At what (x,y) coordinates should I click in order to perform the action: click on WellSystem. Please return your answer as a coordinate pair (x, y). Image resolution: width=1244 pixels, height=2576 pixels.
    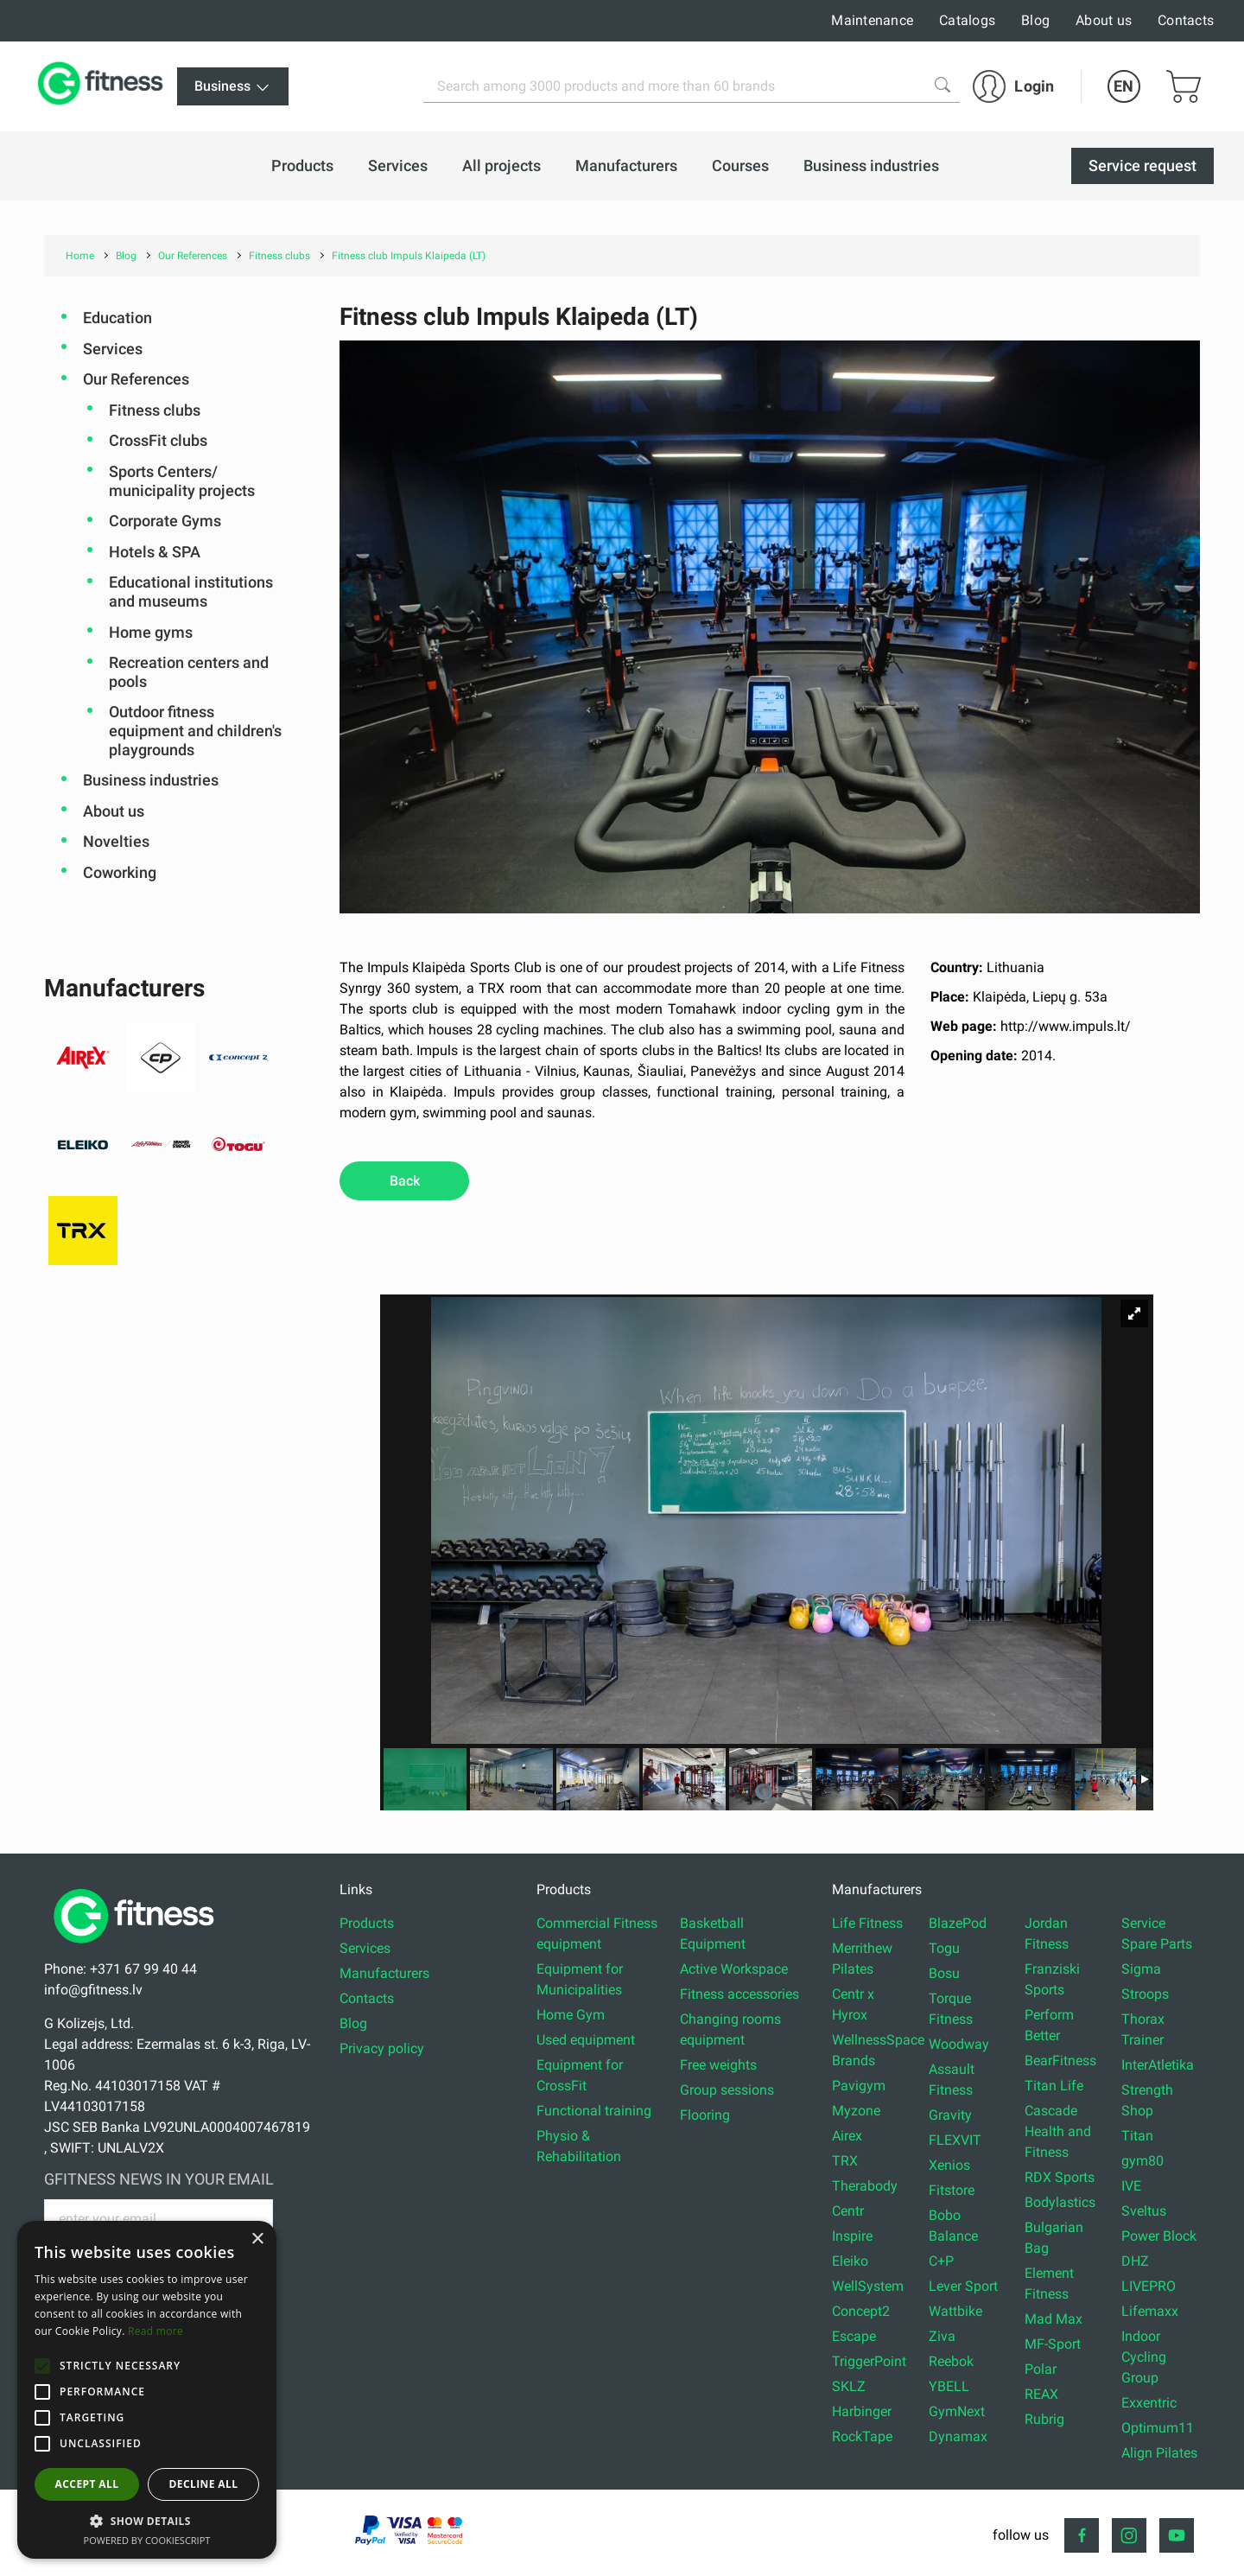
    Looking at the image, I should click on (868, 2286).